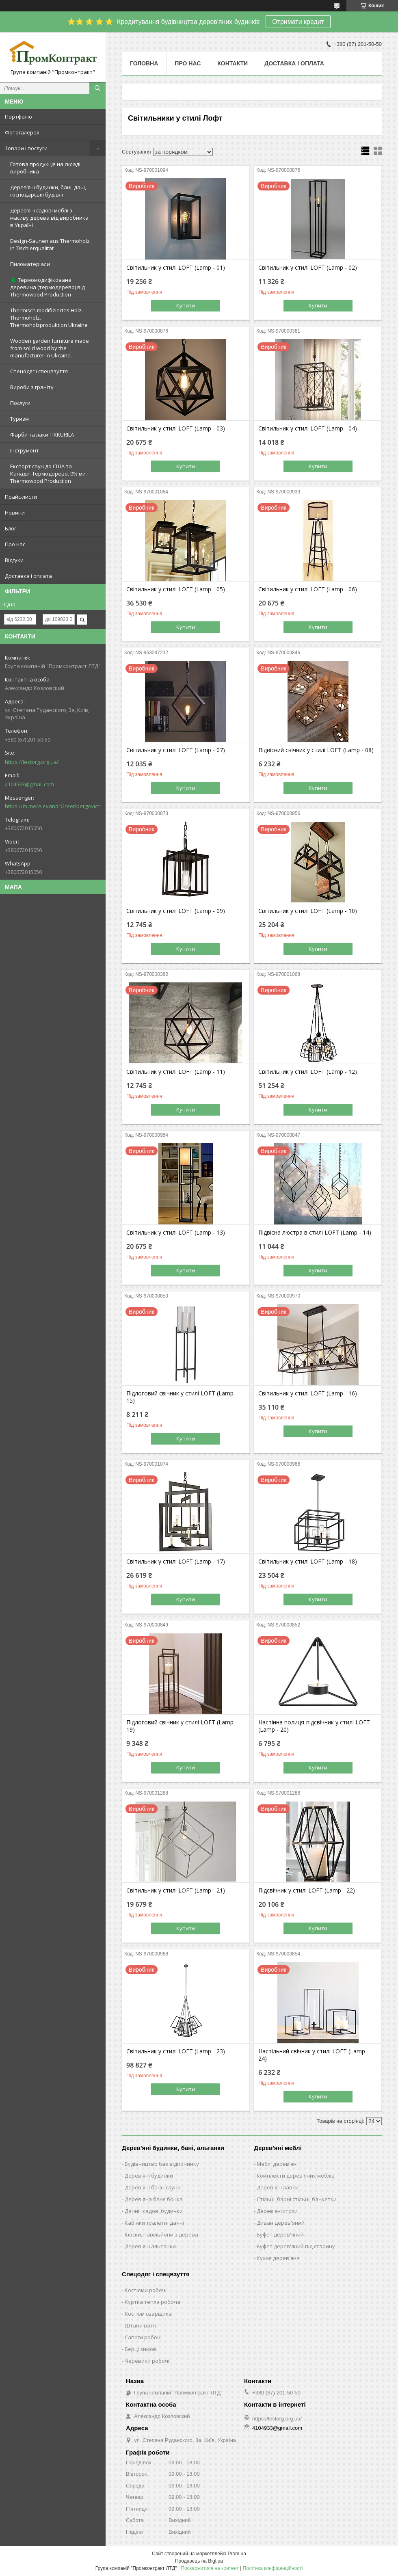  What do you see at coordinates (45, 167) in the screenshot?
I see `Готова продукція на складі виробника` at bounding box center [45, 167].